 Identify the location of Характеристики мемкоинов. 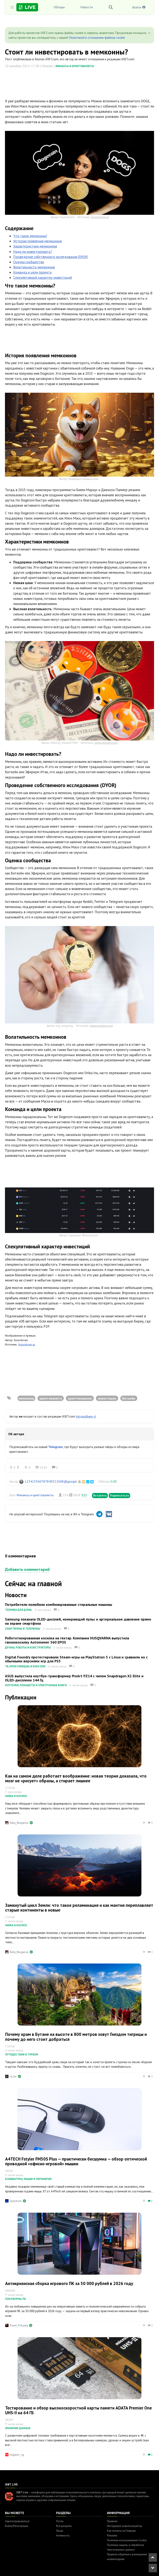
(35, 246).